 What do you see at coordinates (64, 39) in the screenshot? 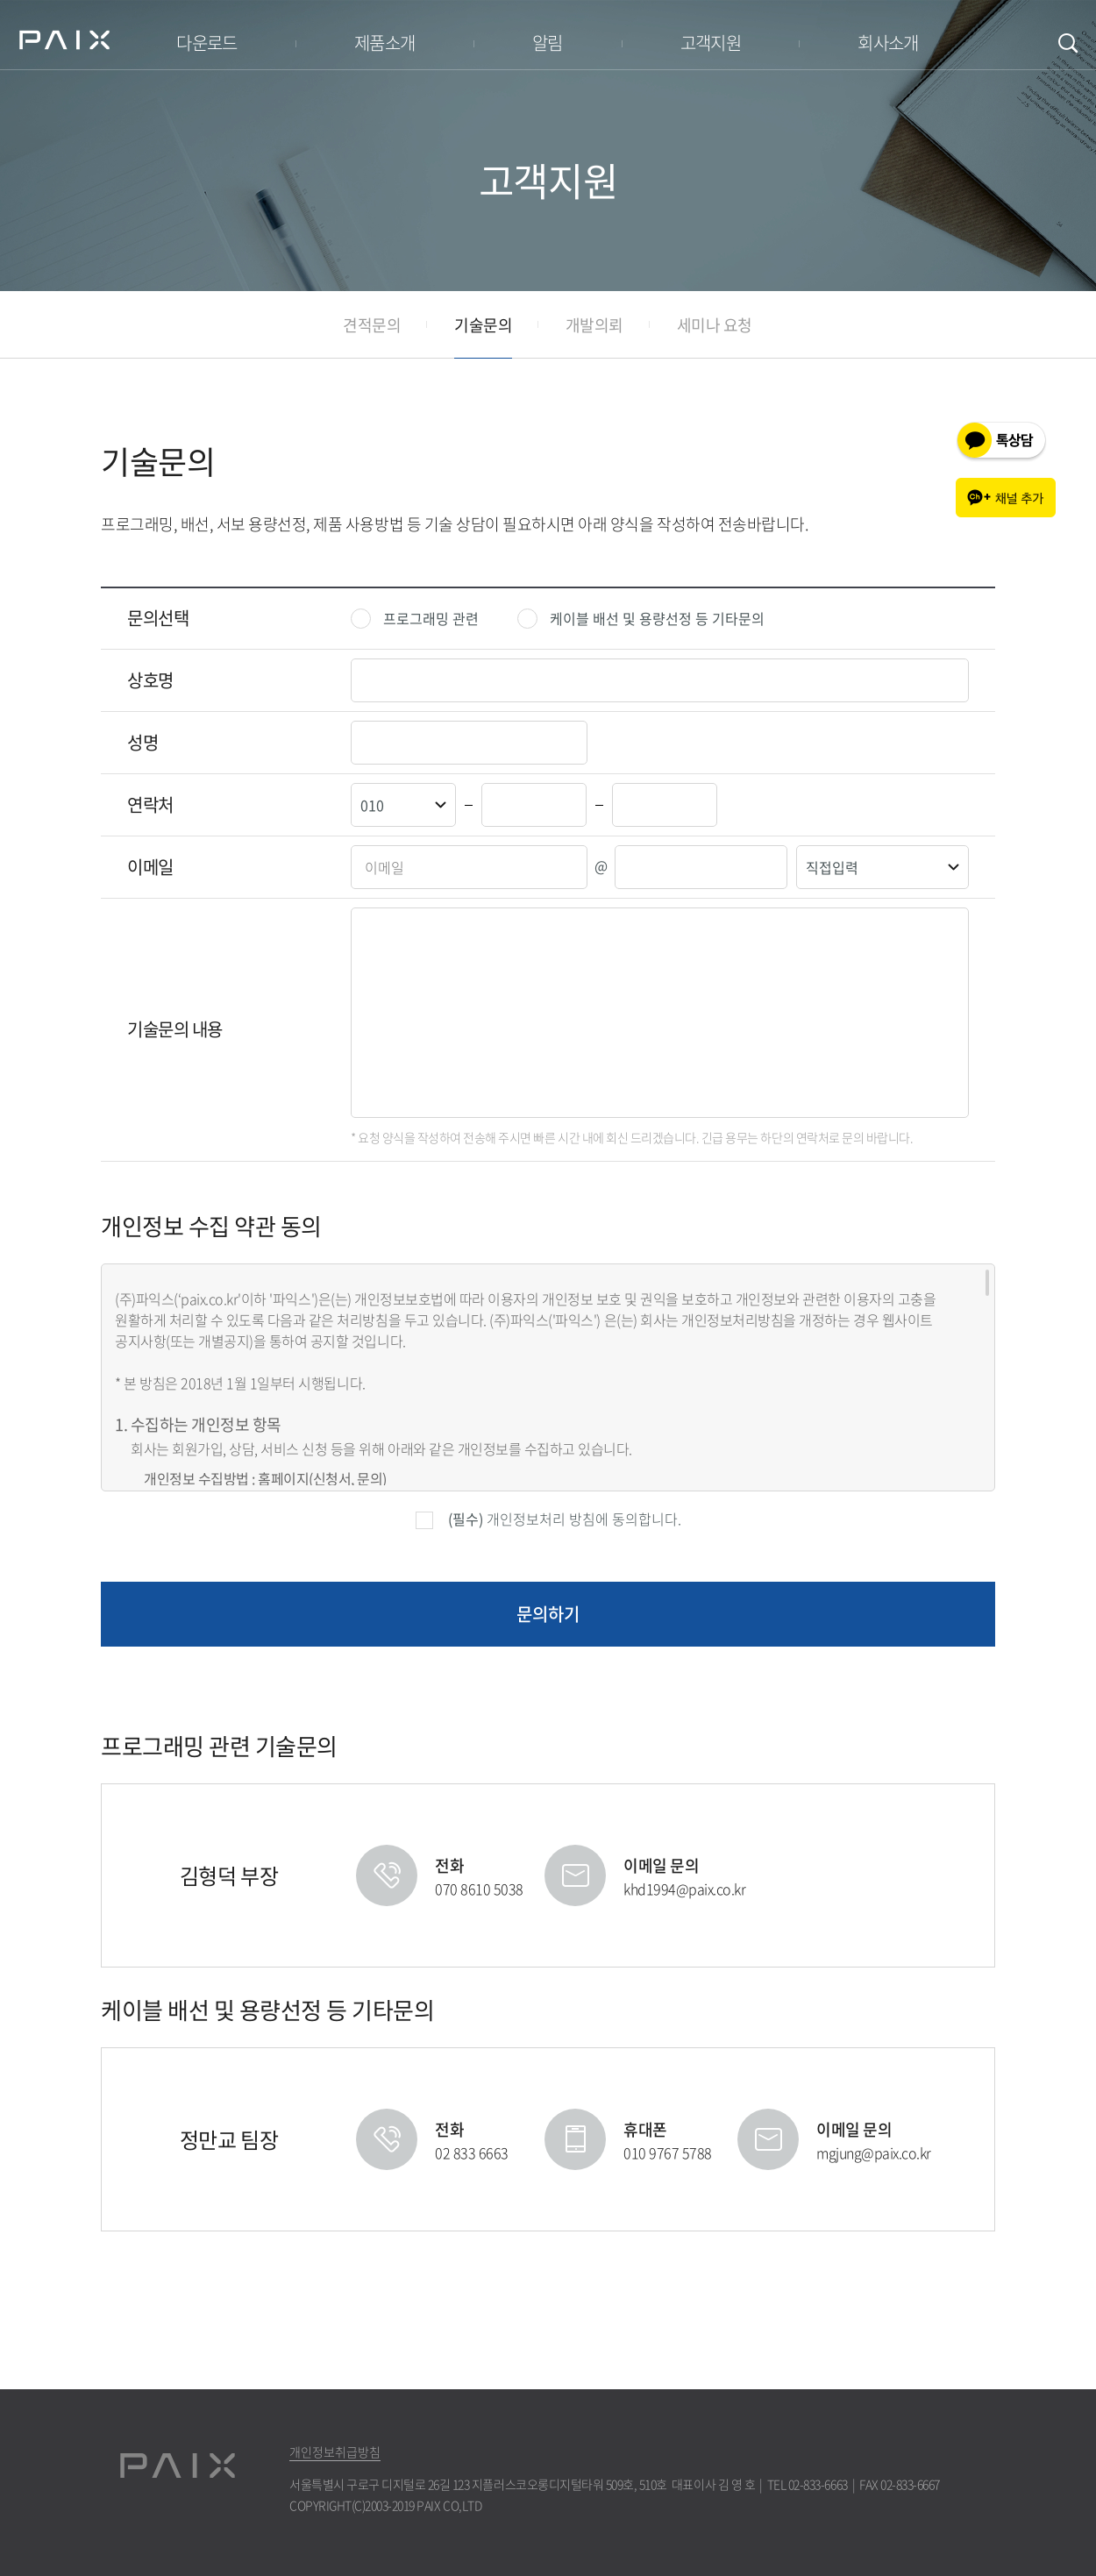
I see `PAIX` at bounding box center [64, 39].